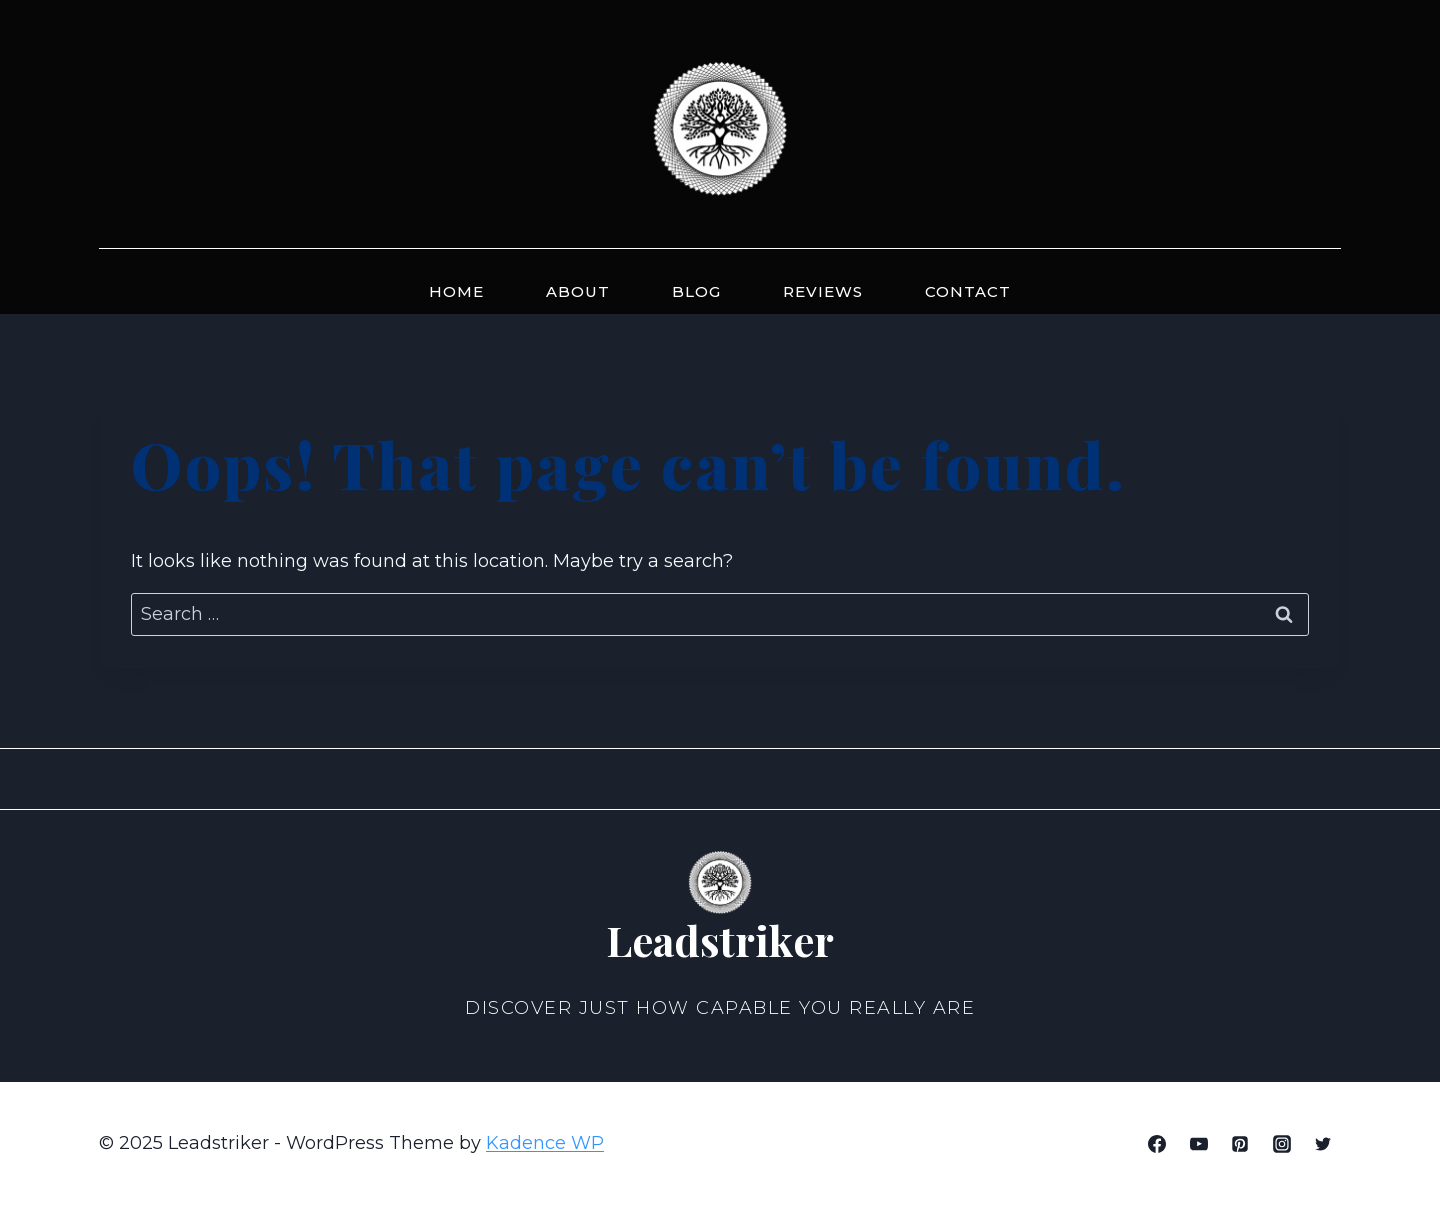 The width and height of the screenshot is (1440, 1205). Describe the element at coordinates (578, 291) in the screenshot. I see `About` at that location.